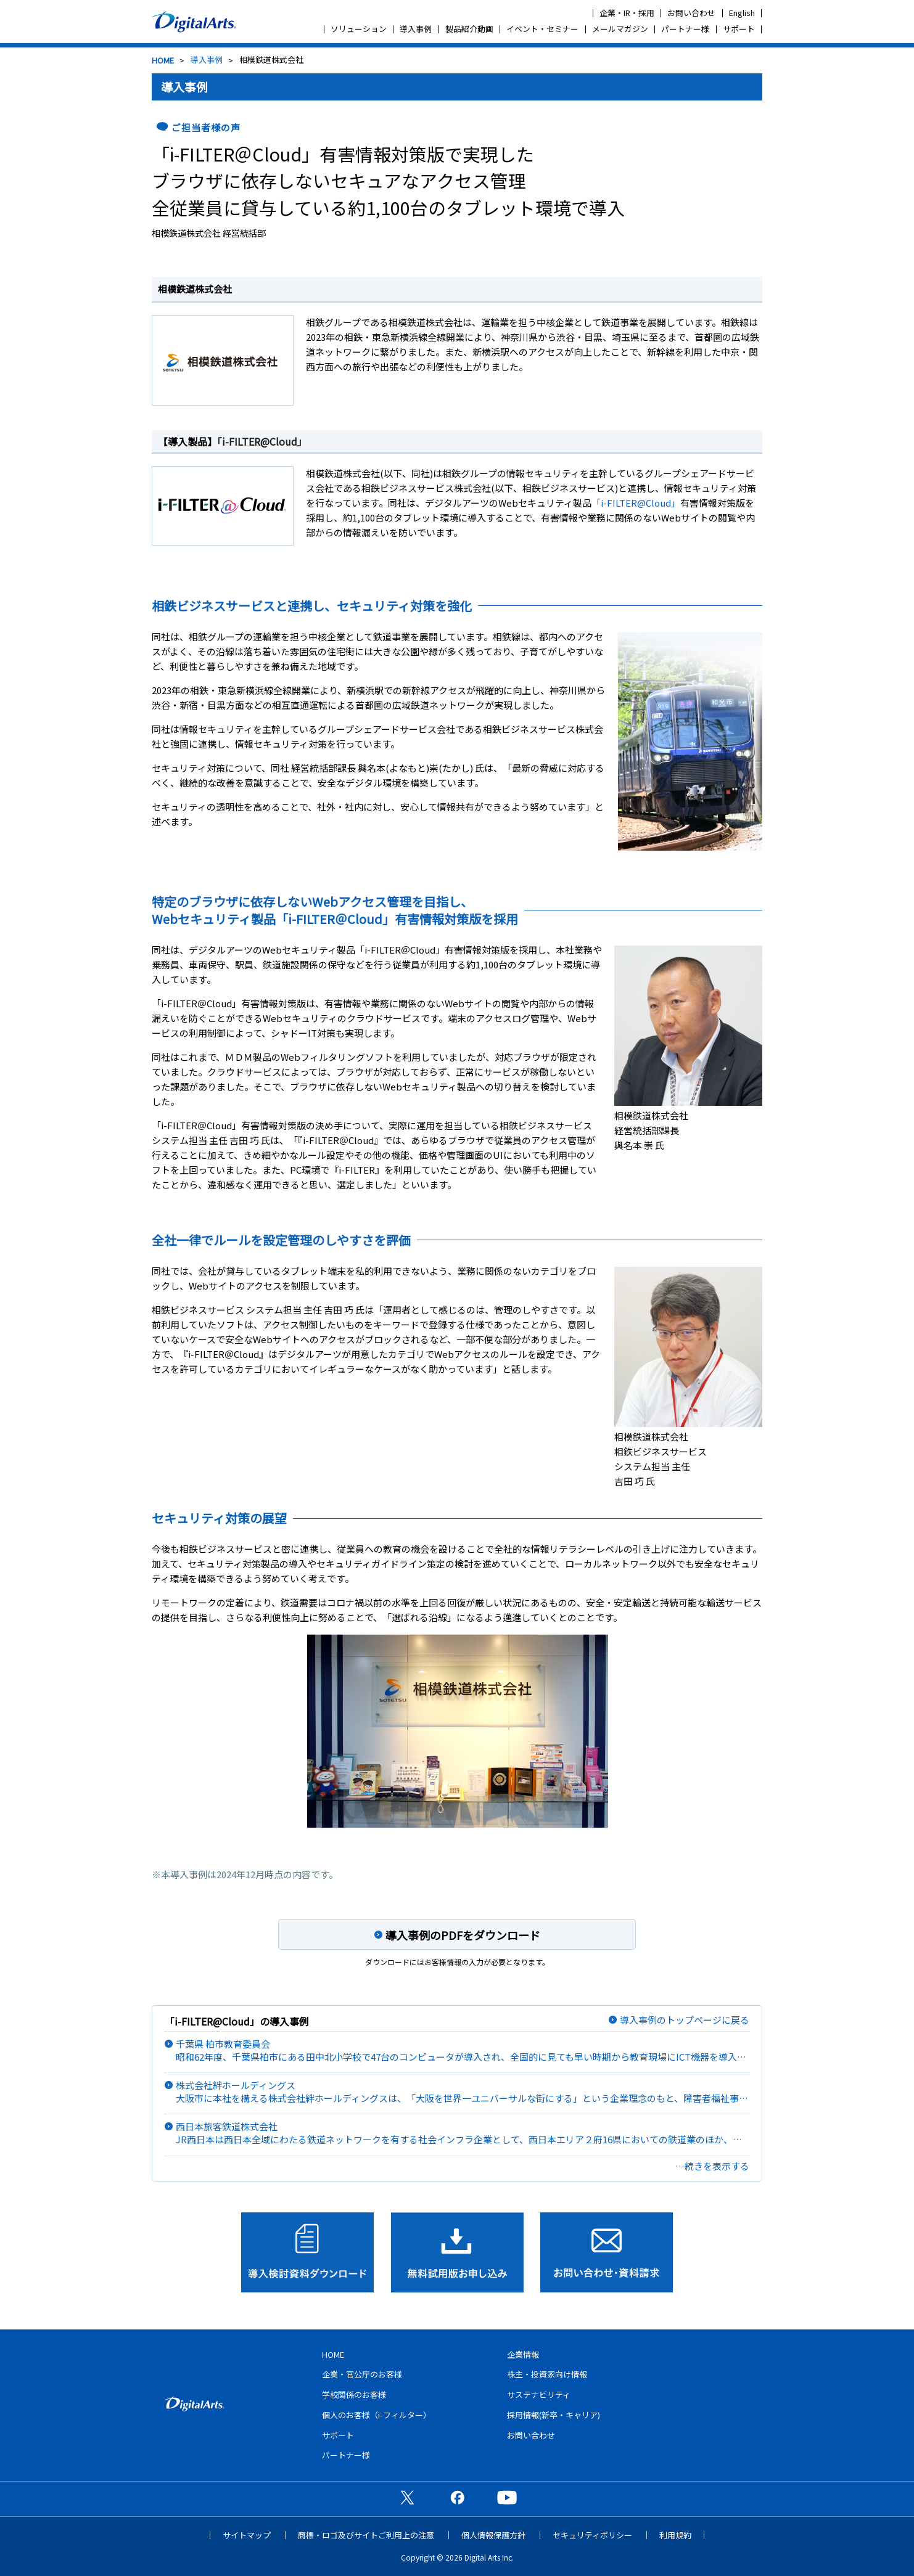 The width and height of the screenshot is (914, 2576). Describe the element at coordinates (493, 2535) in the screenshot. I see `個人情報保護方針` at that location.